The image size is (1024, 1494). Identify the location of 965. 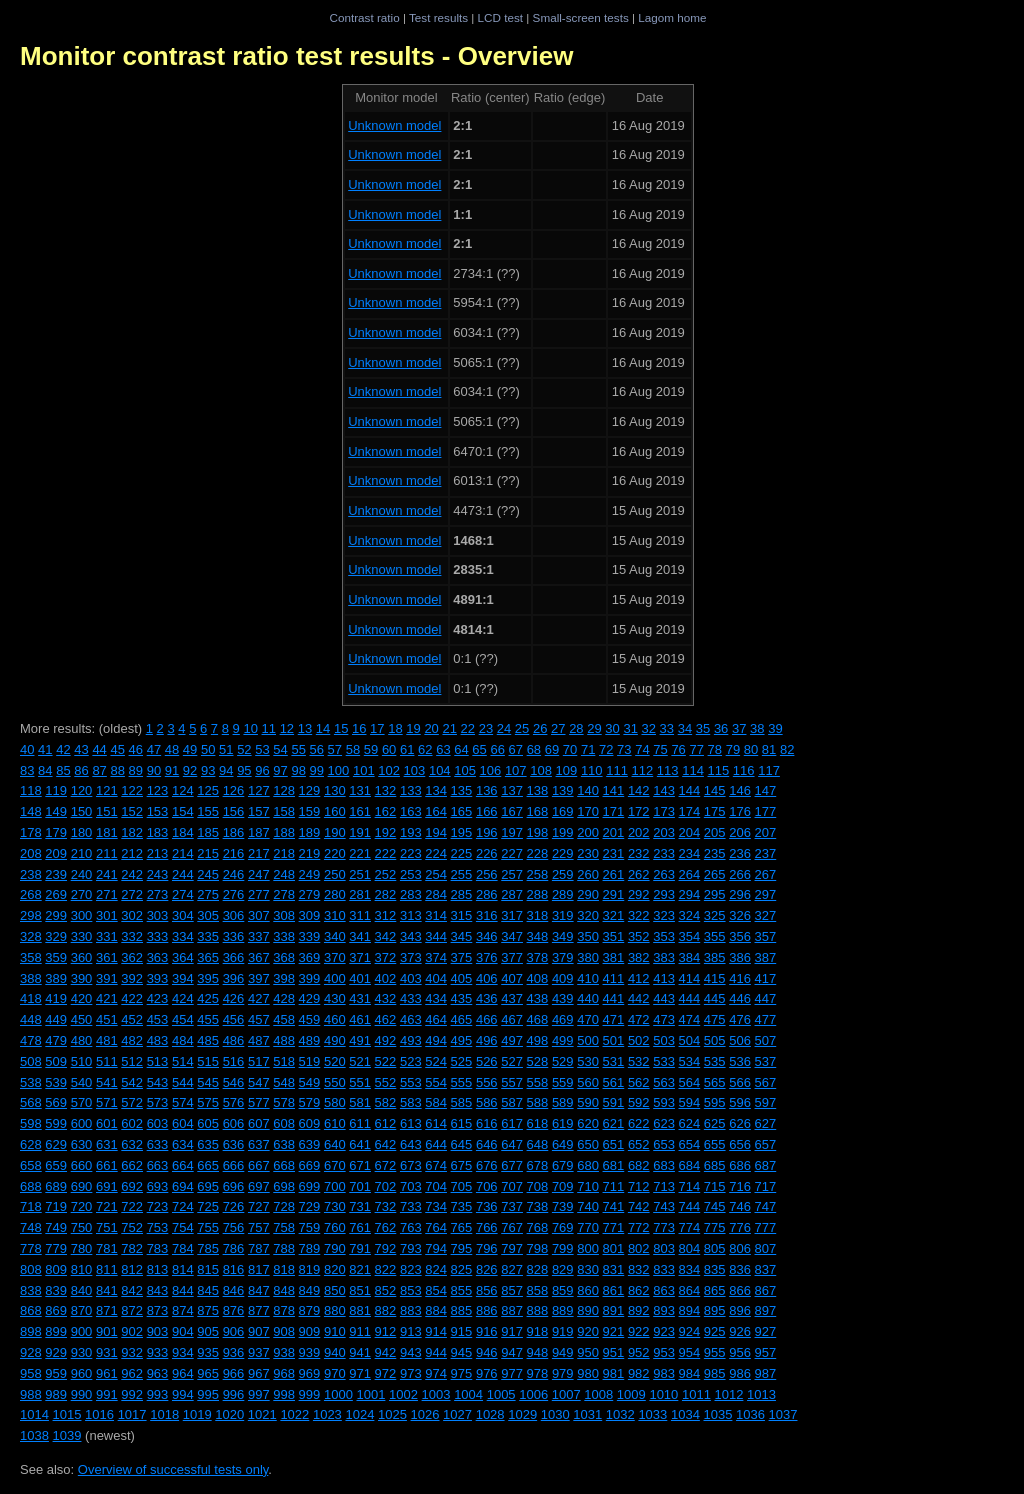
(208, 1373).